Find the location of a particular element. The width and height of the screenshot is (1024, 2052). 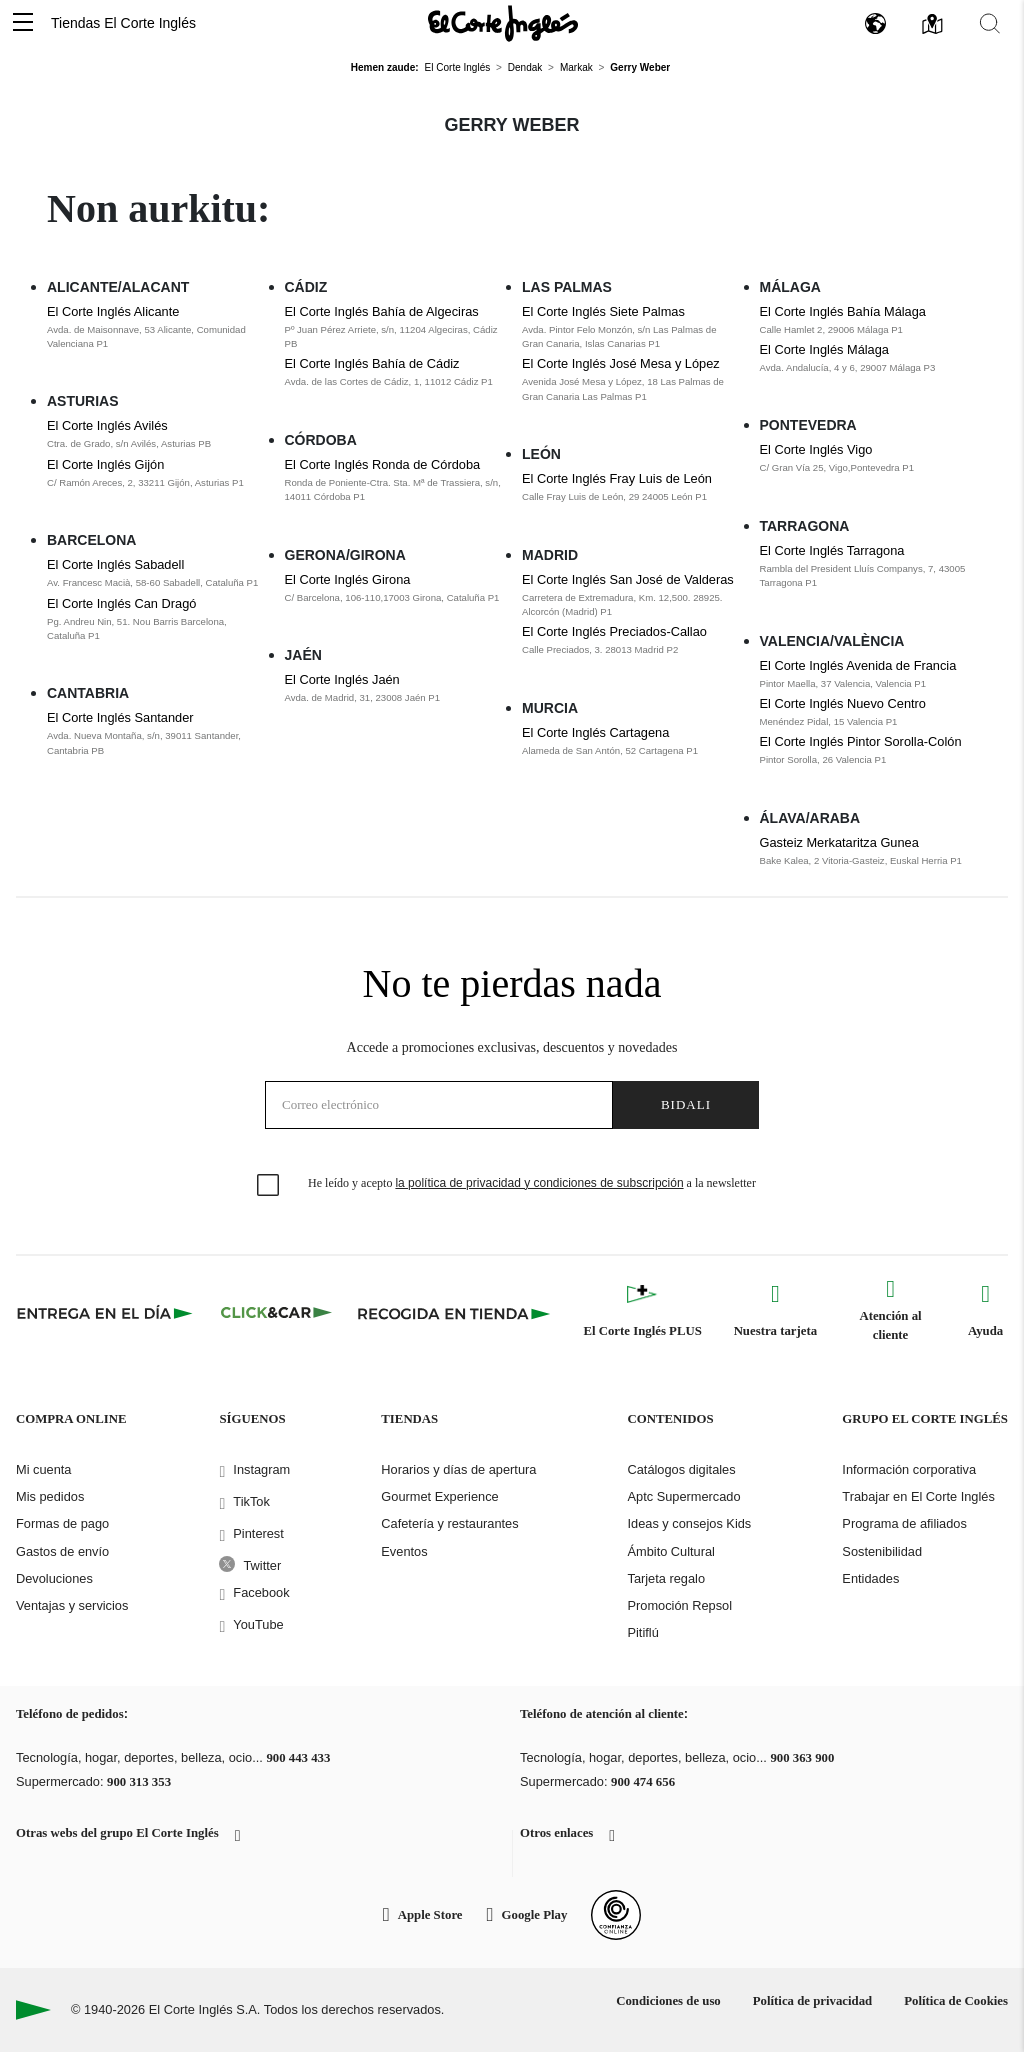

El Corte Inglés Avilés is located at coordinates (107, 425).